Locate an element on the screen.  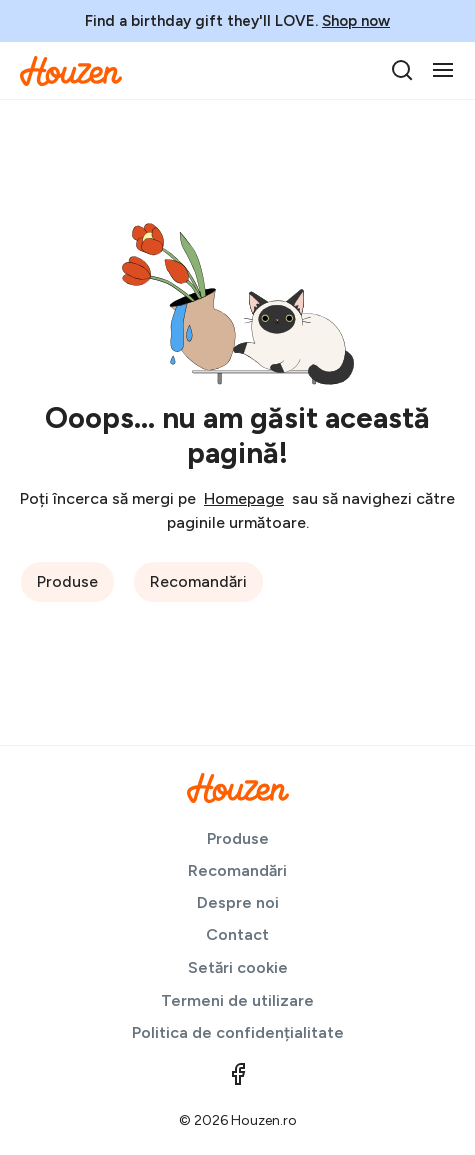
Contact is located at coordinates (237, 934).